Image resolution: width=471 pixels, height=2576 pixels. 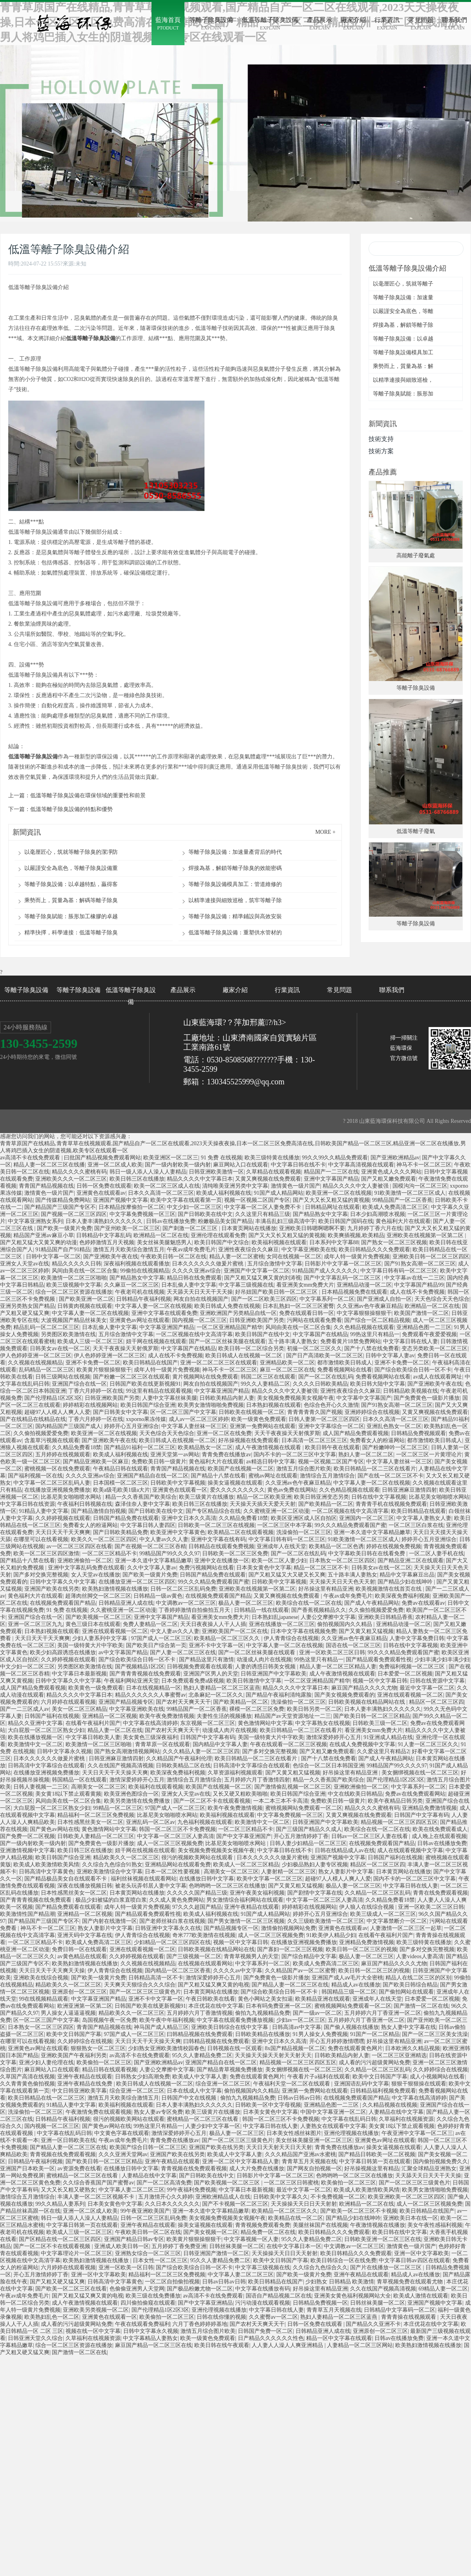 What do you see at coordinates (324, 1355) in the screenshot?
I see `国产日产高清欧美一区二区三区` at bounding box center [324, 1355].